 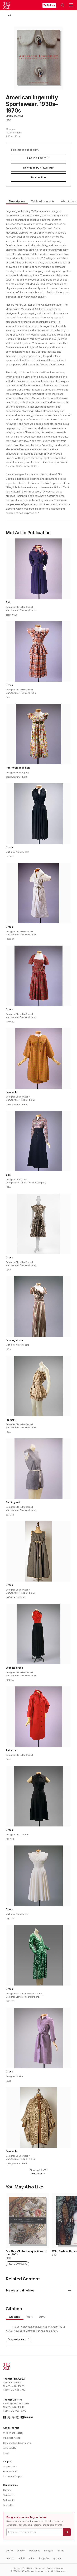 What do you see at coordinates (9, 2500) in the screenshot?
I see `Fellowships` at bounding box center [9, 2500].